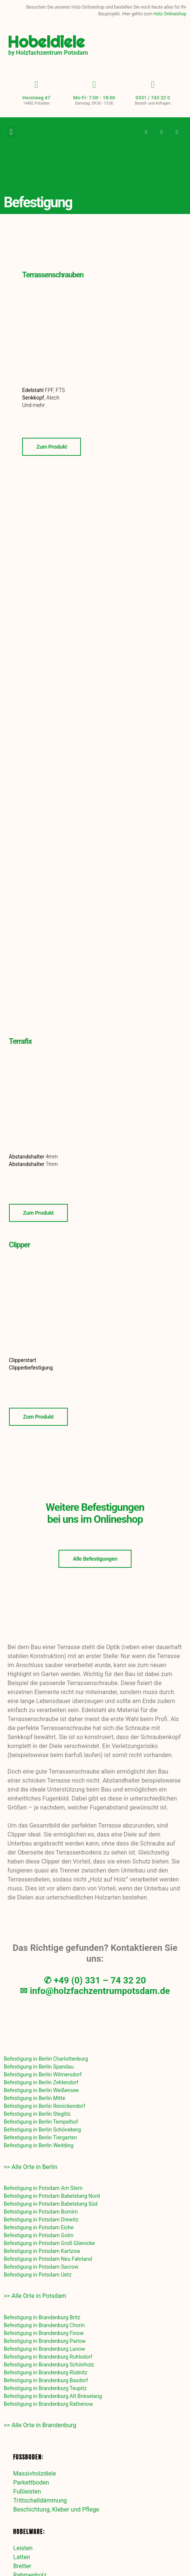  I want to click on Trittschalldämmung, so click(40, 2500).